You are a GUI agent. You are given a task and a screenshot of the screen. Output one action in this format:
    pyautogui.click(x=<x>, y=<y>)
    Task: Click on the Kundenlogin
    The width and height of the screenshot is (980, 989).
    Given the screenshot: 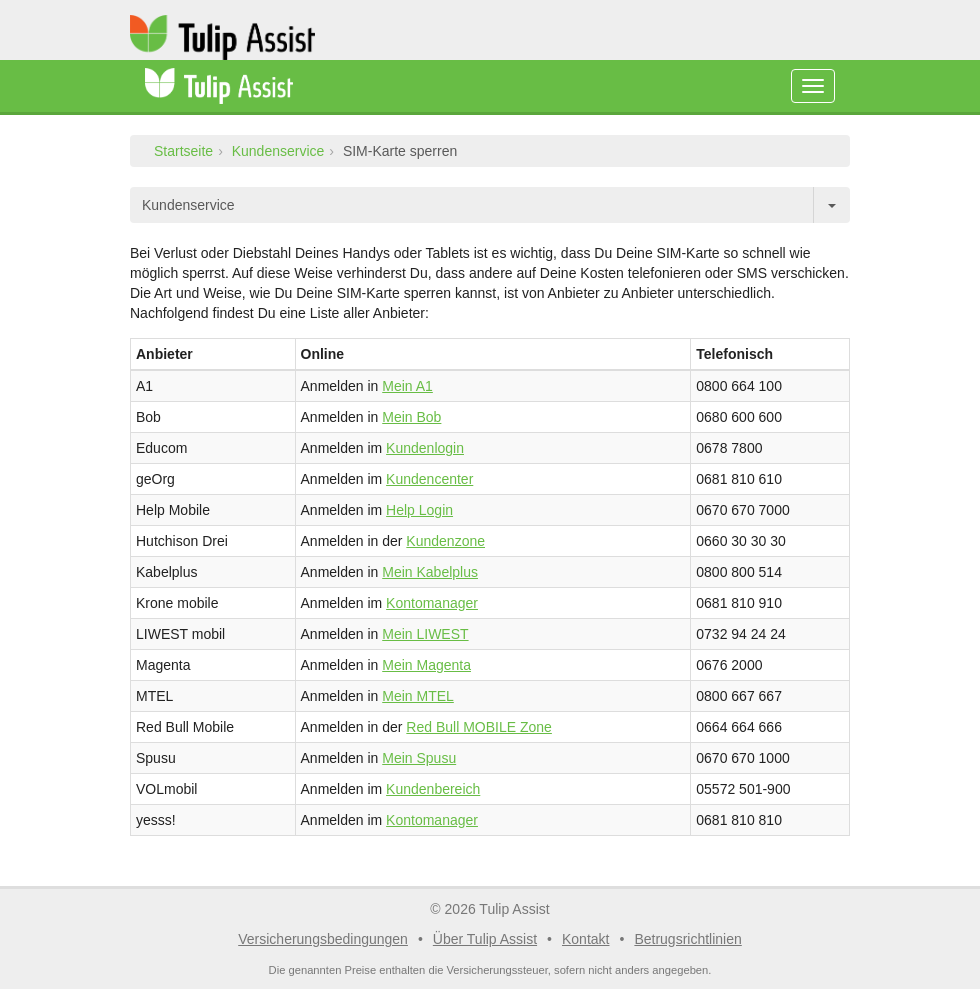 What is the action you would take?
    pyautogui.click(x=425, y=448)
    